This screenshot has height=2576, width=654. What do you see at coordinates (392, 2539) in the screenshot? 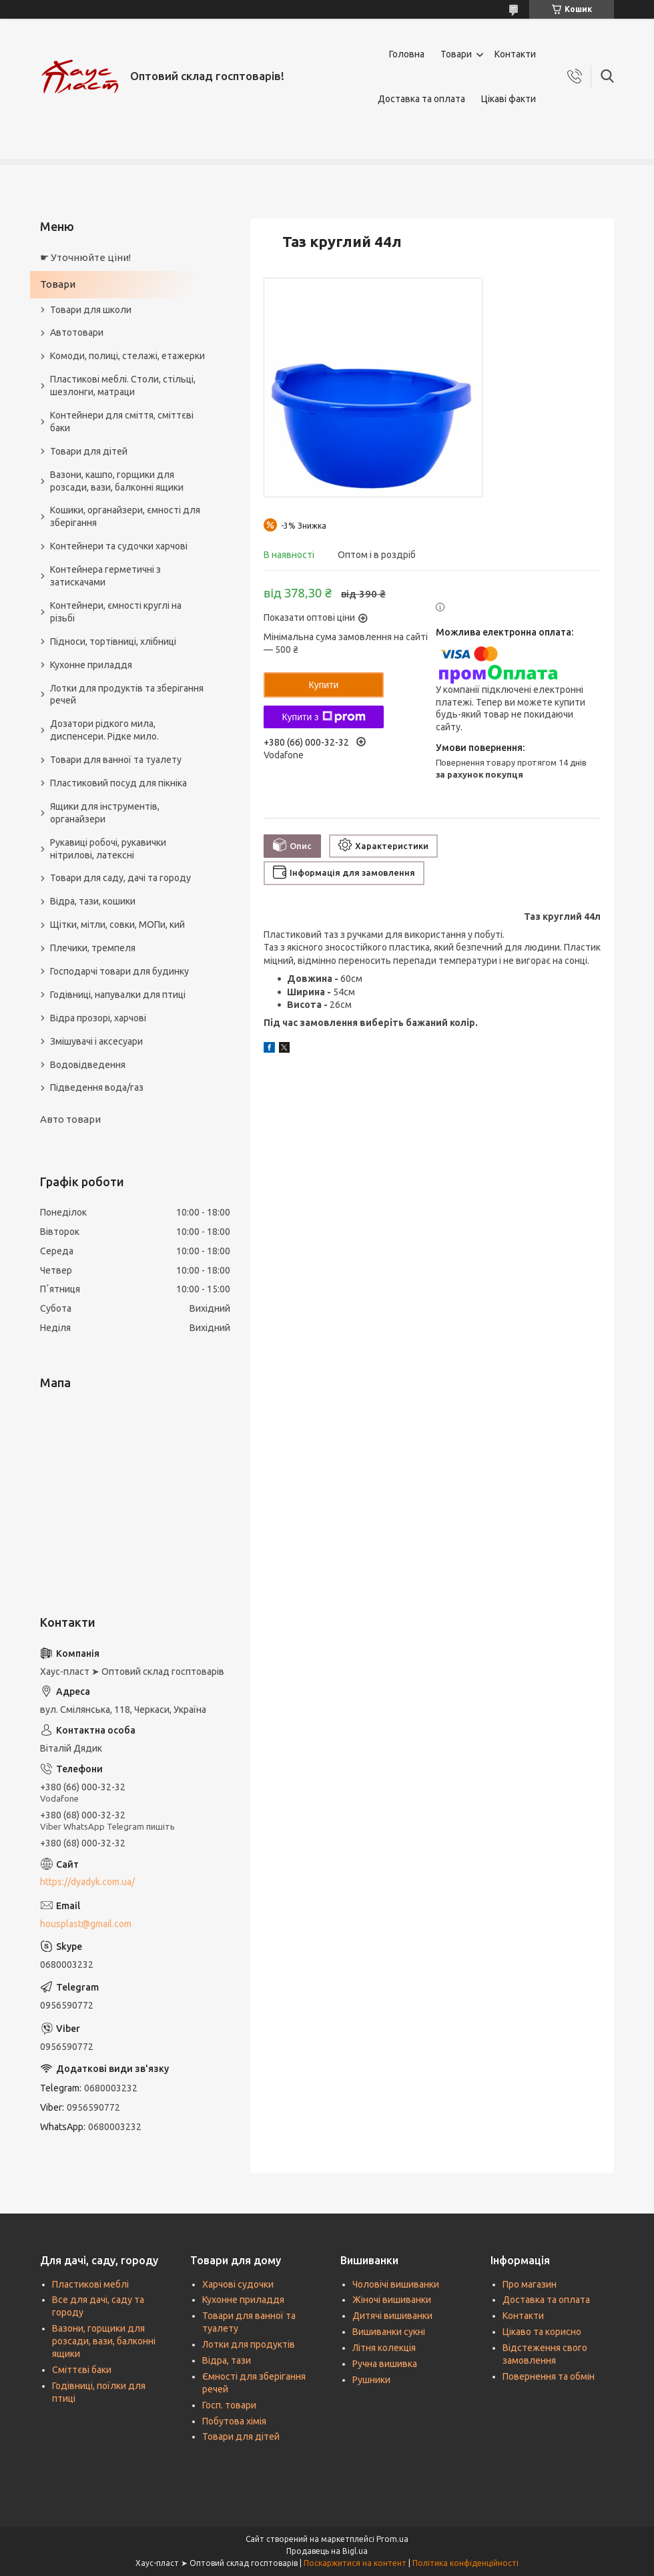
I see `Prom.ua` at bounding box center [392, 2539].